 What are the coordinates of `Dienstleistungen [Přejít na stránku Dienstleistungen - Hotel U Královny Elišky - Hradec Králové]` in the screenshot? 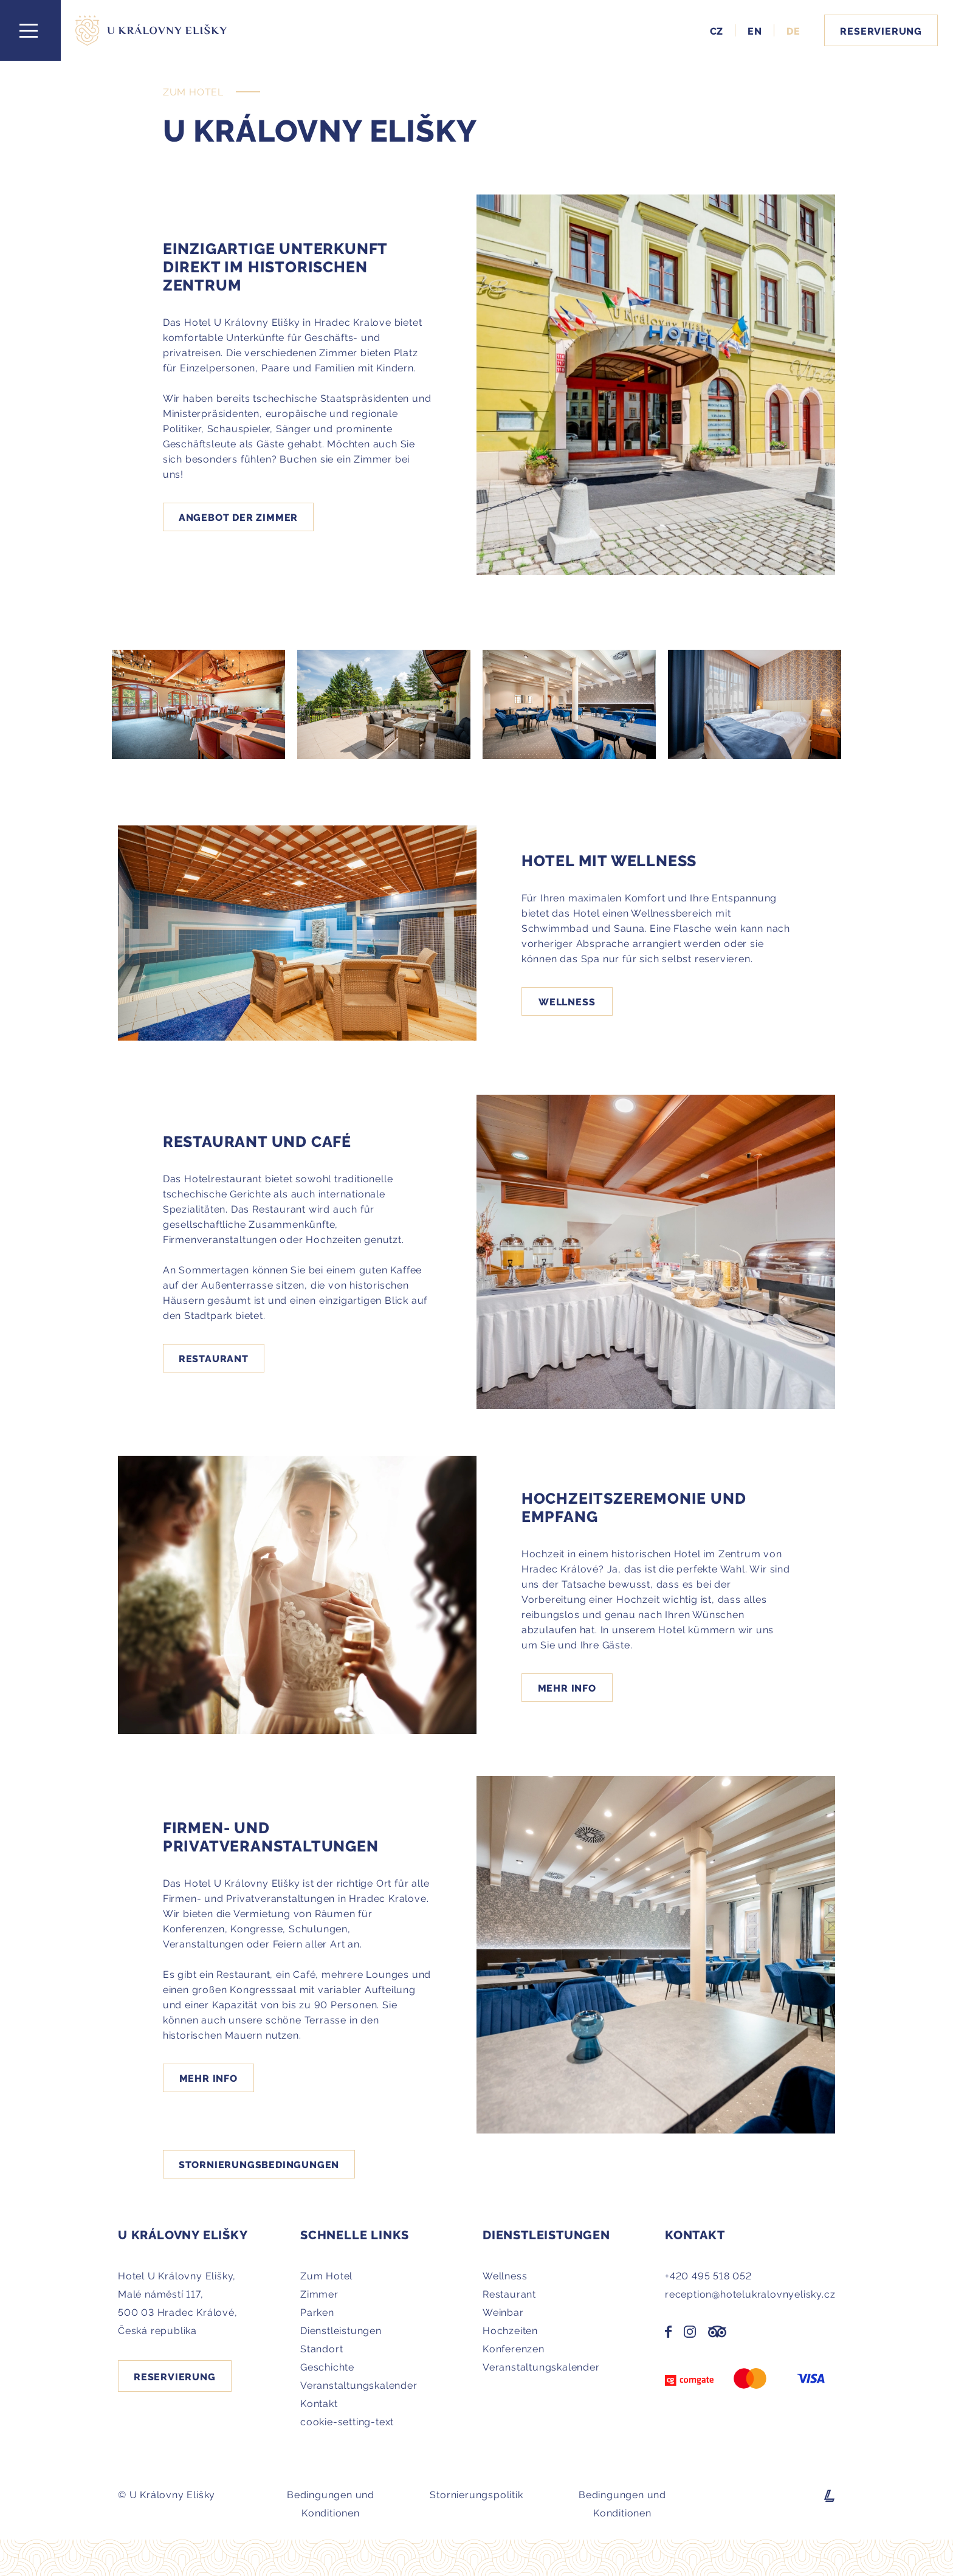 It's located at (341, 2330).